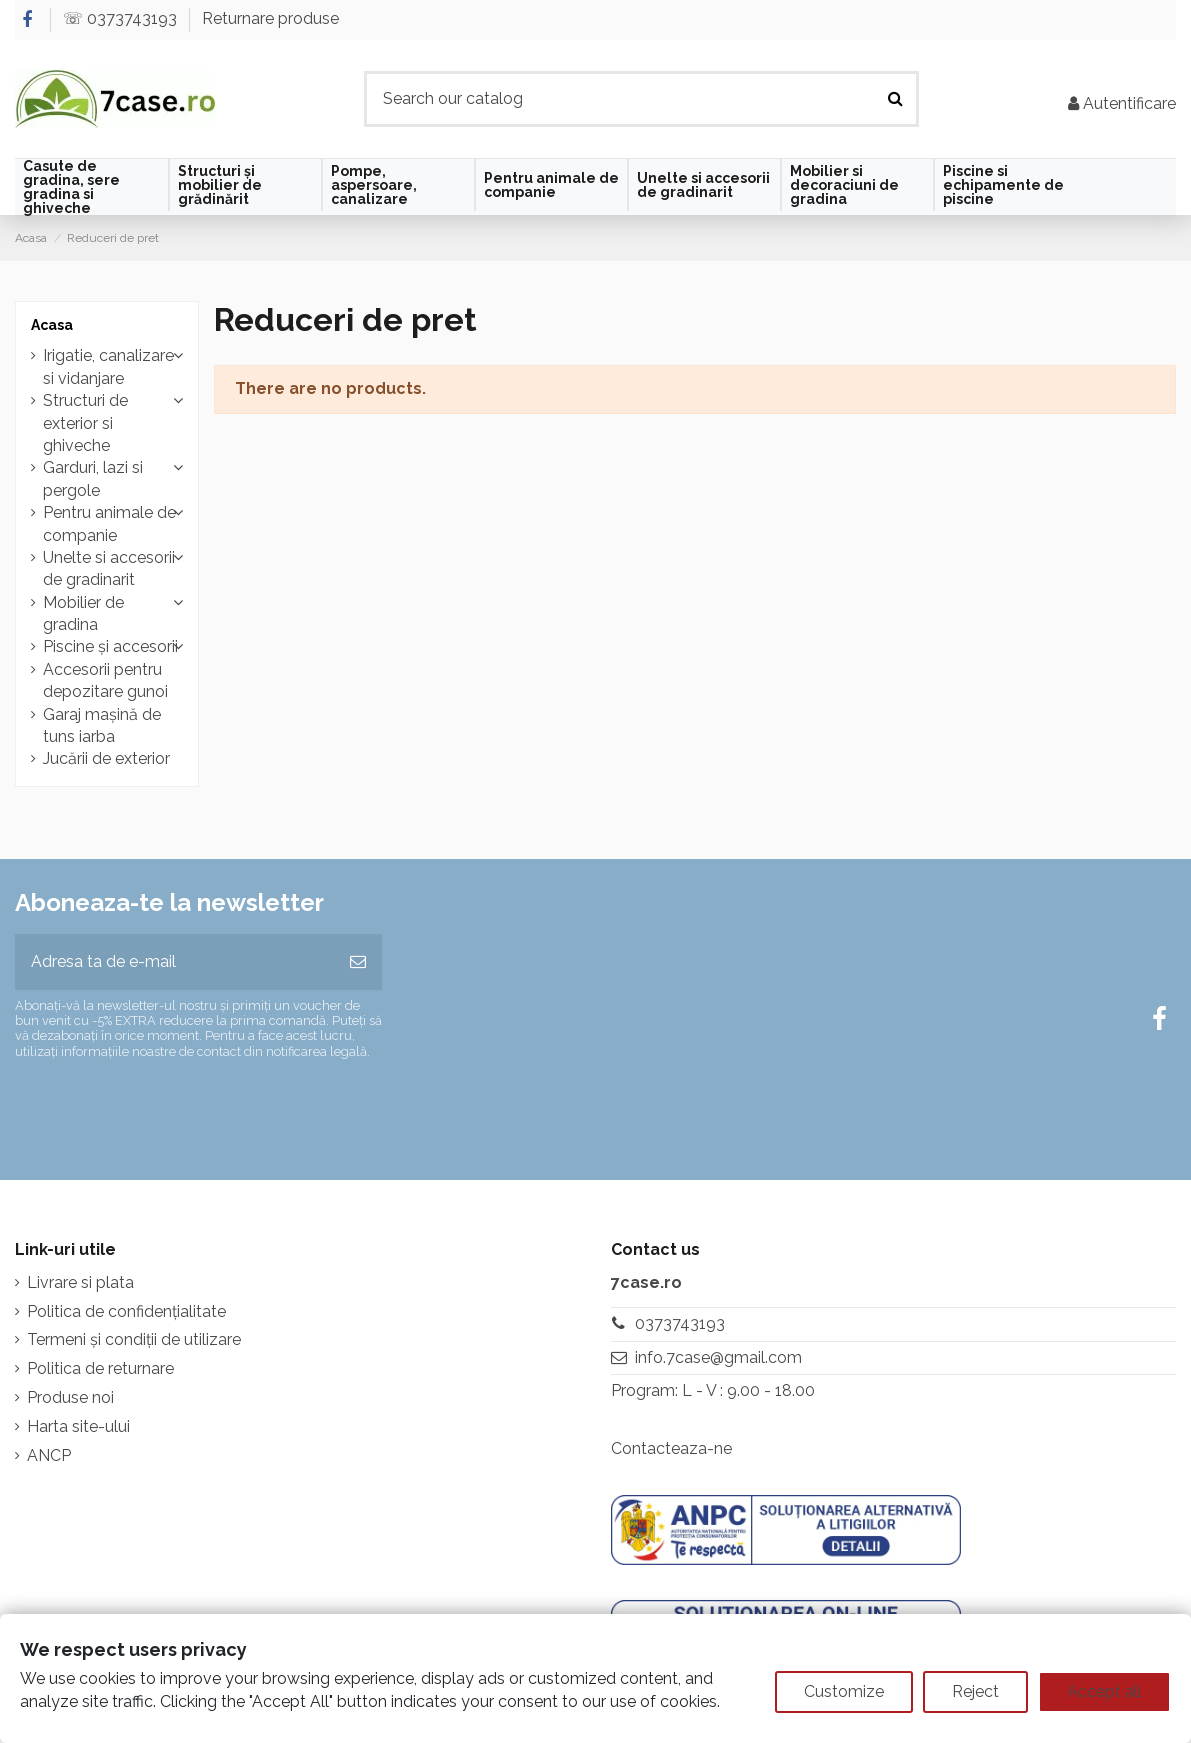  What do you see at coordinates (100, 1368) in the screenshot?
I see `Politica de returnare` at bounding box center [100, 1368].